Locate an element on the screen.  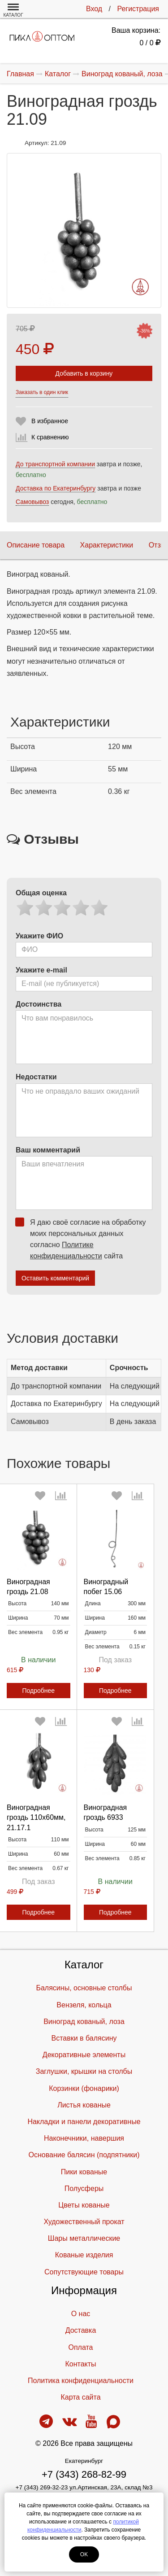
Полусферы is located at coordinates (84, 2188).